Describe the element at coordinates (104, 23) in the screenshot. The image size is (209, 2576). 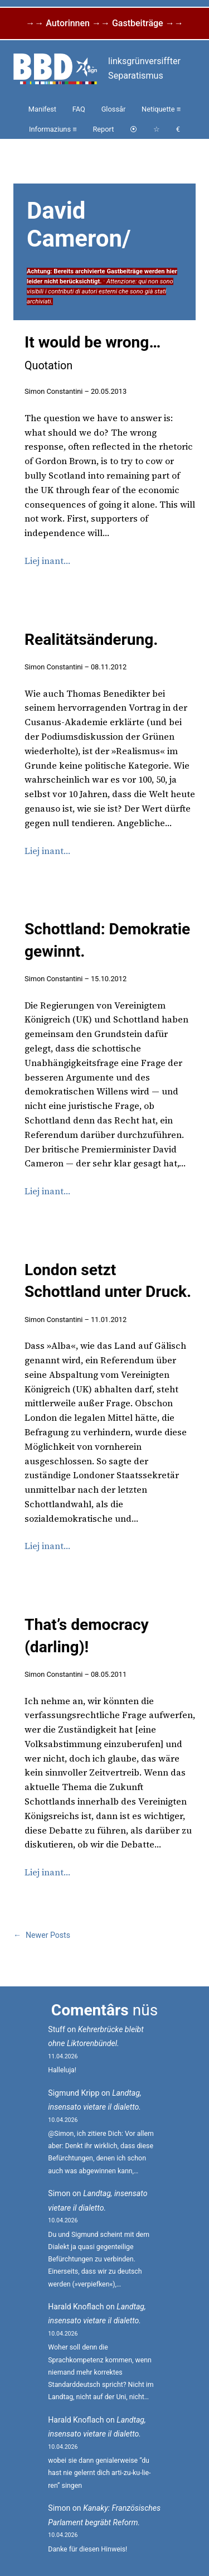
I see `→→ Autorinnen →→ Gastbeiträge →→` at that location.